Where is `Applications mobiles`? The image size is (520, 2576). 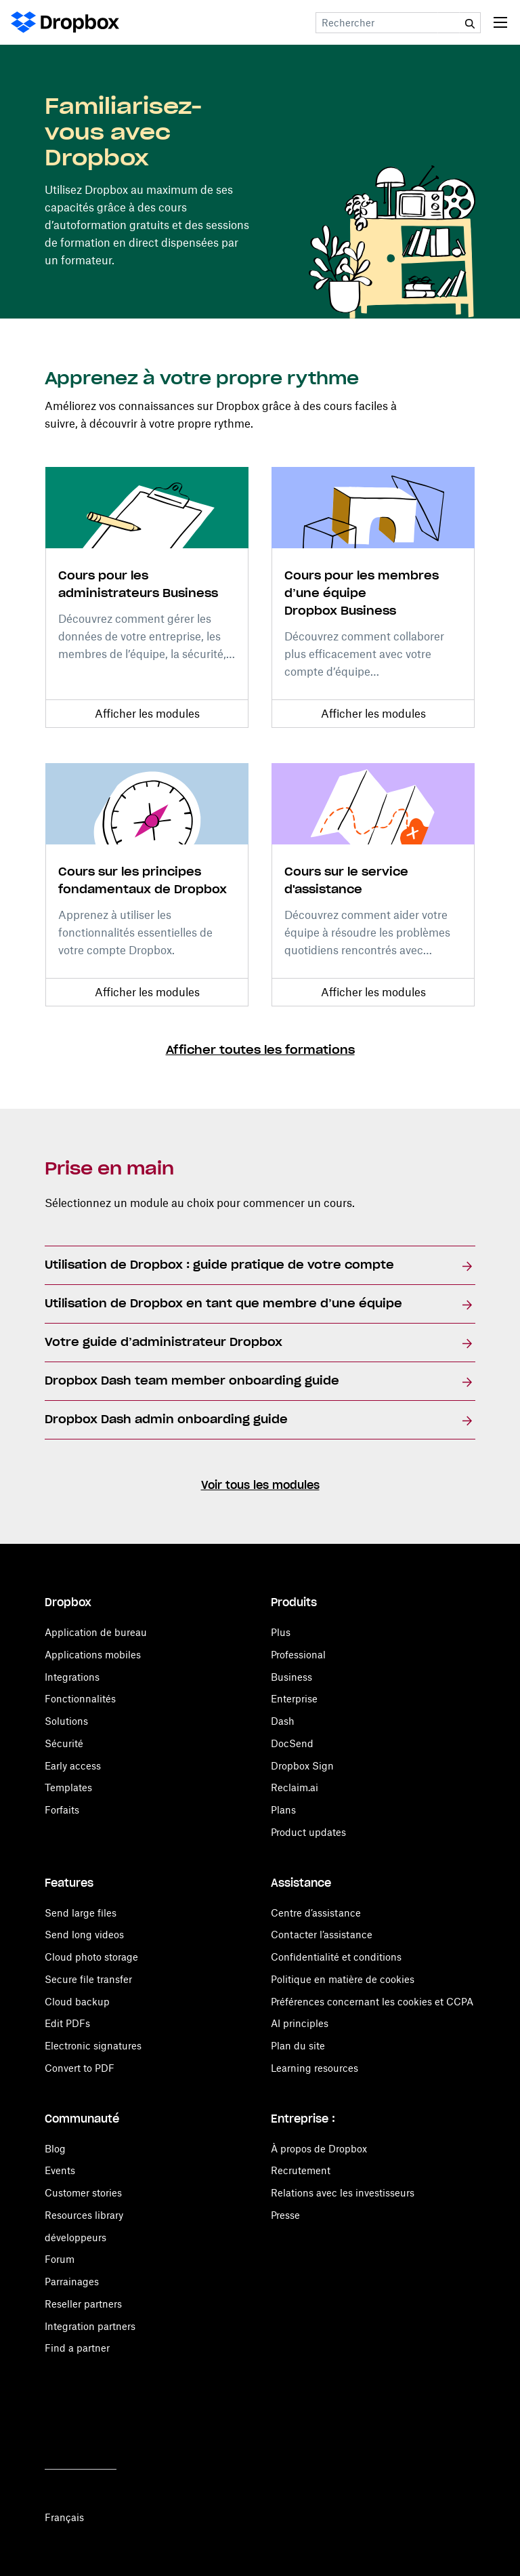 Applications mobiles is located at coordinates (93, 1654).